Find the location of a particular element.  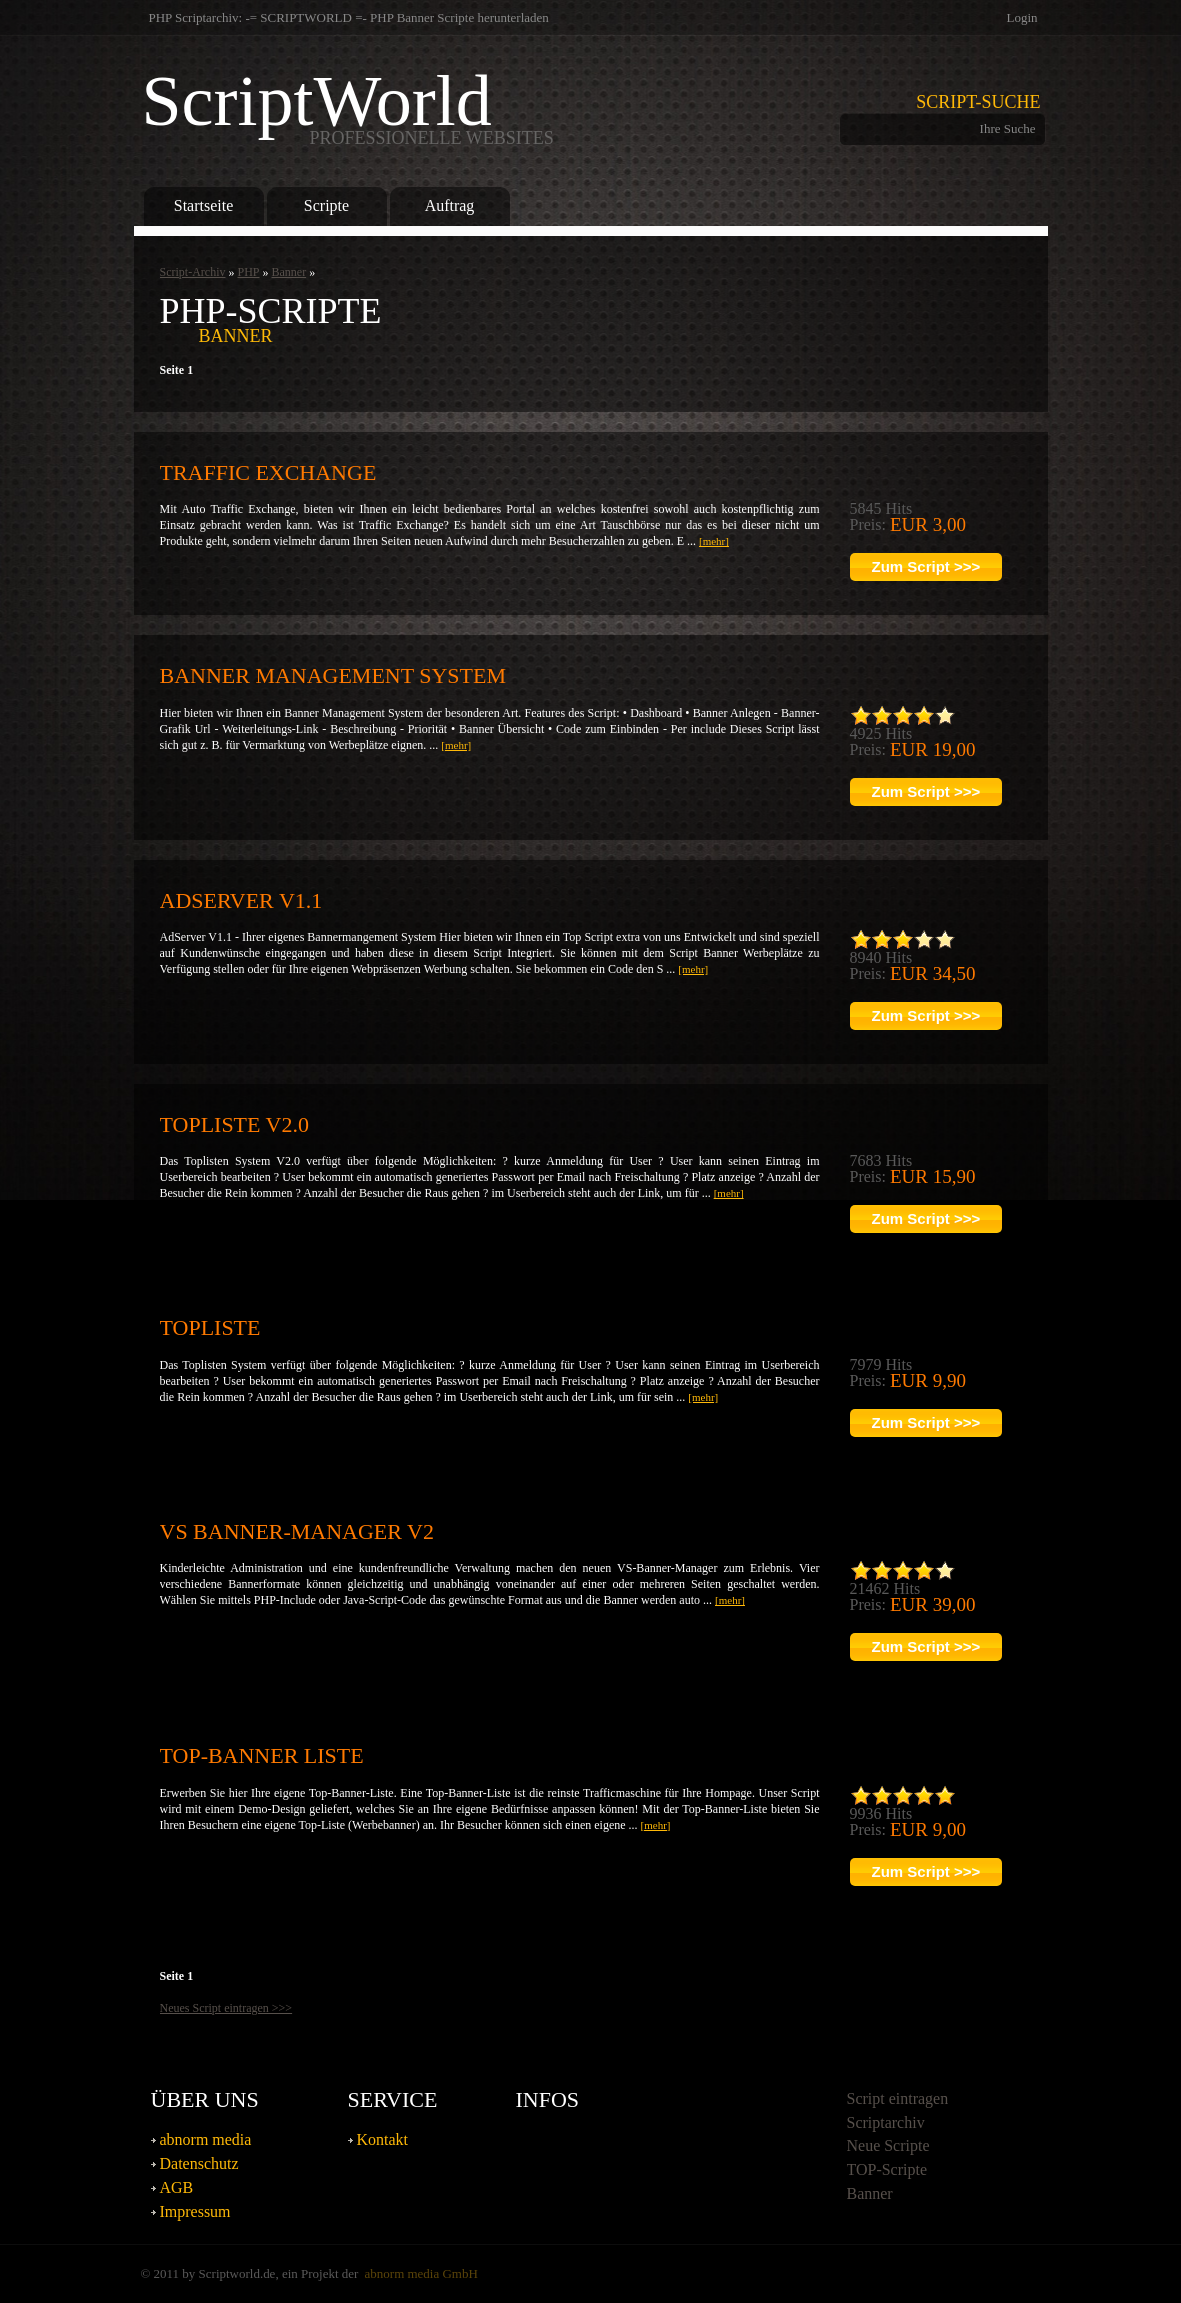

Datenschutz is located at coordinates (199, 2163).